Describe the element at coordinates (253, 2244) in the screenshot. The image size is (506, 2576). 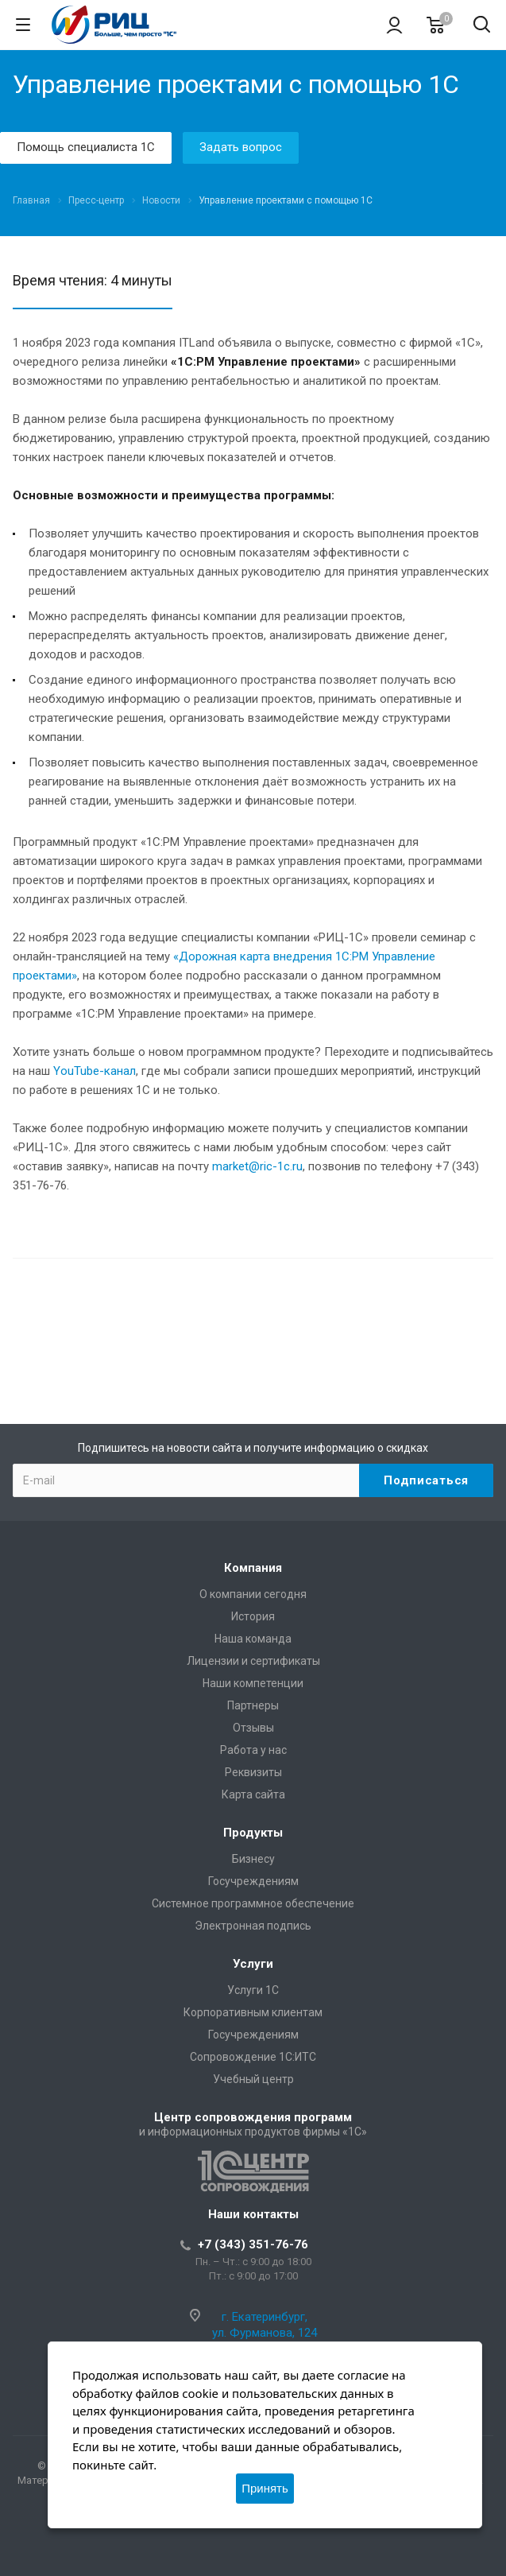
I see `+7 (343) 351-76-76` at that location.